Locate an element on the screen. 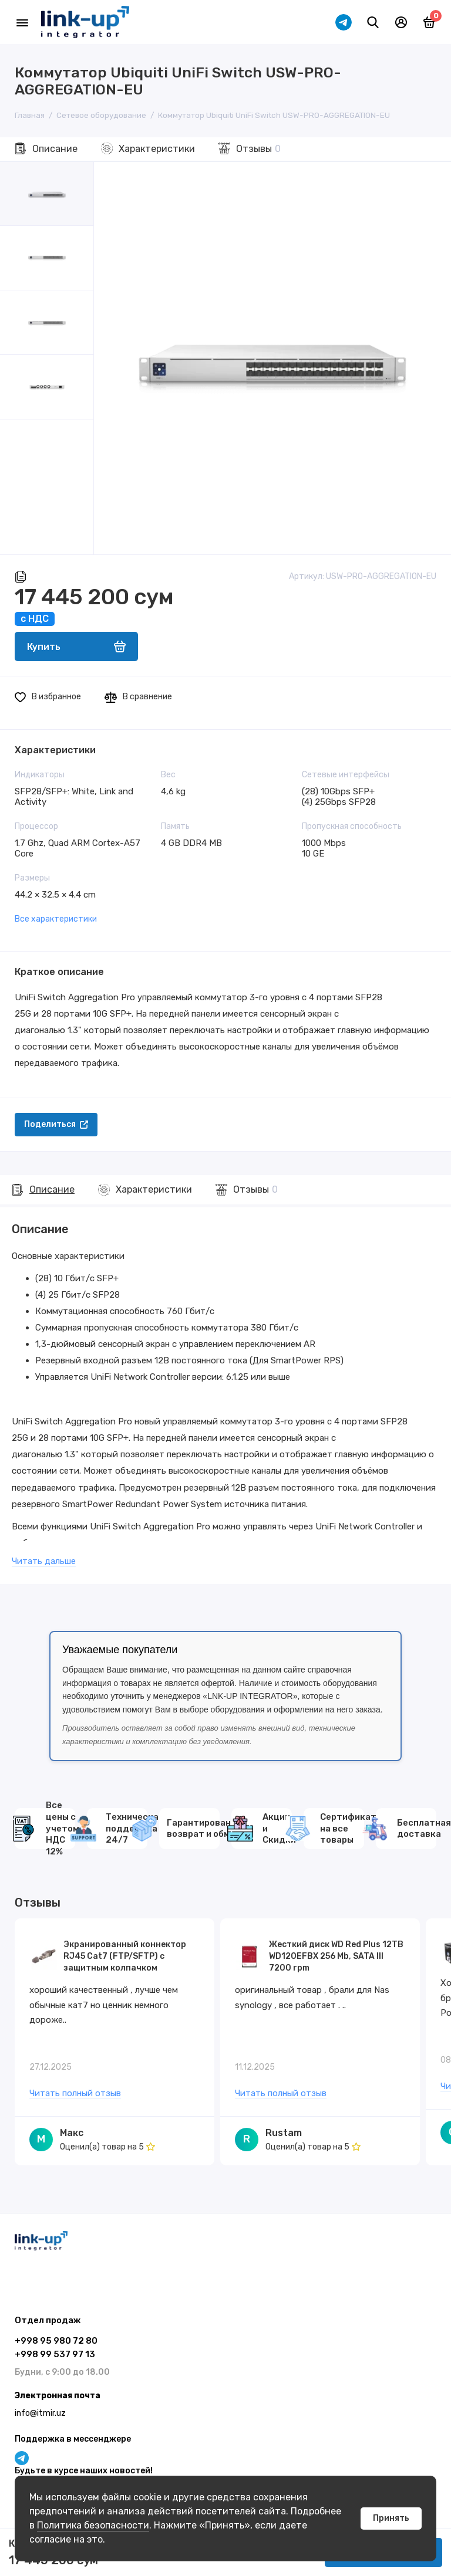  +998 99 537 97 13 is located at coordinates (55, 2354).